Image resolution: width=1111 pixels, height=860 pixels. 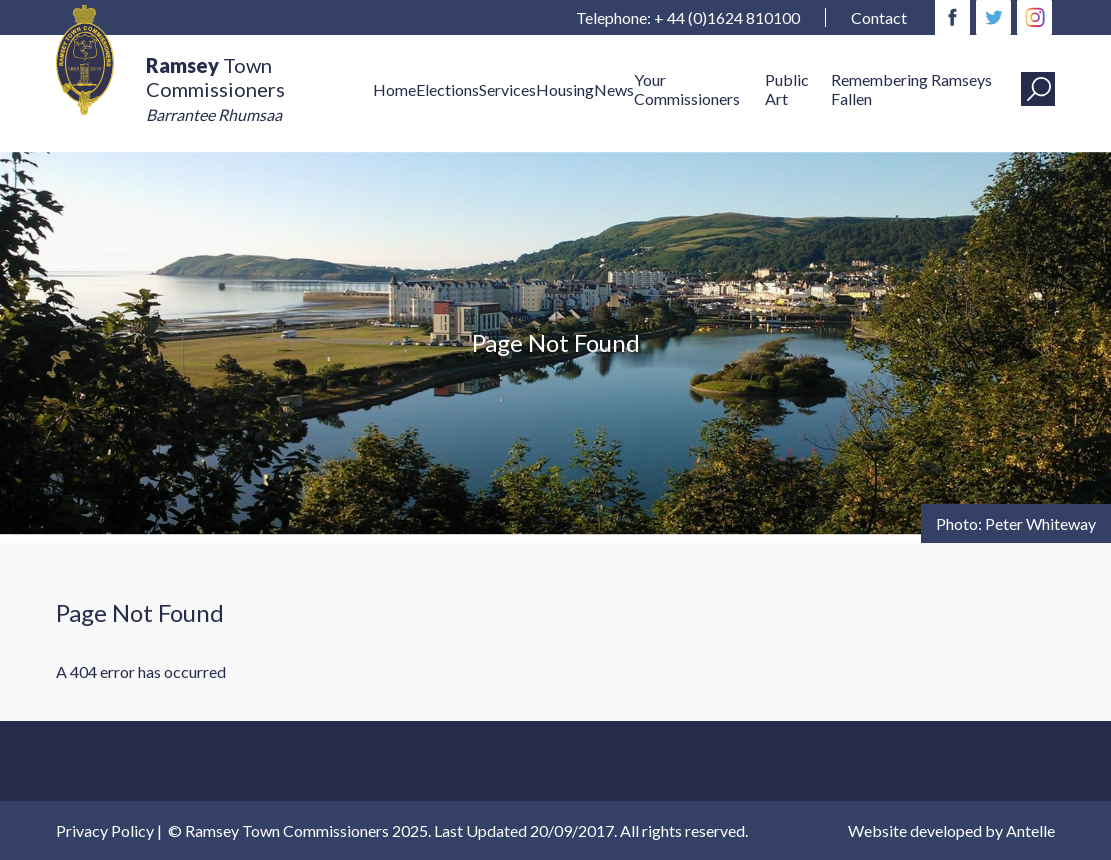 I want to click on Elections, so click(x=447, y=89).